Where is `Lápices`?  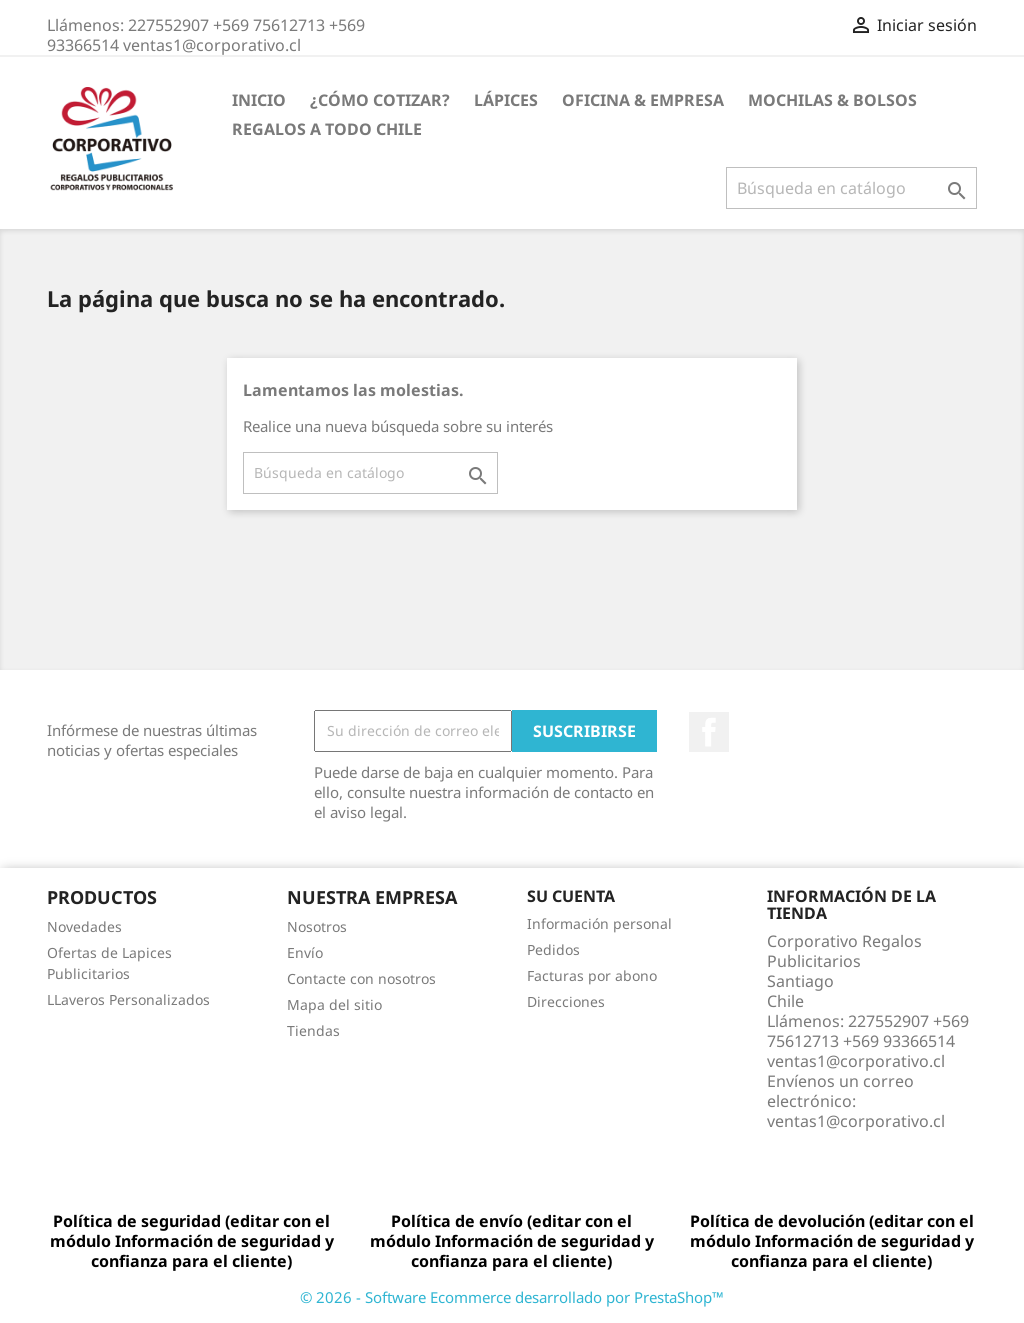
Lápices is located at coordinates (506, 100).